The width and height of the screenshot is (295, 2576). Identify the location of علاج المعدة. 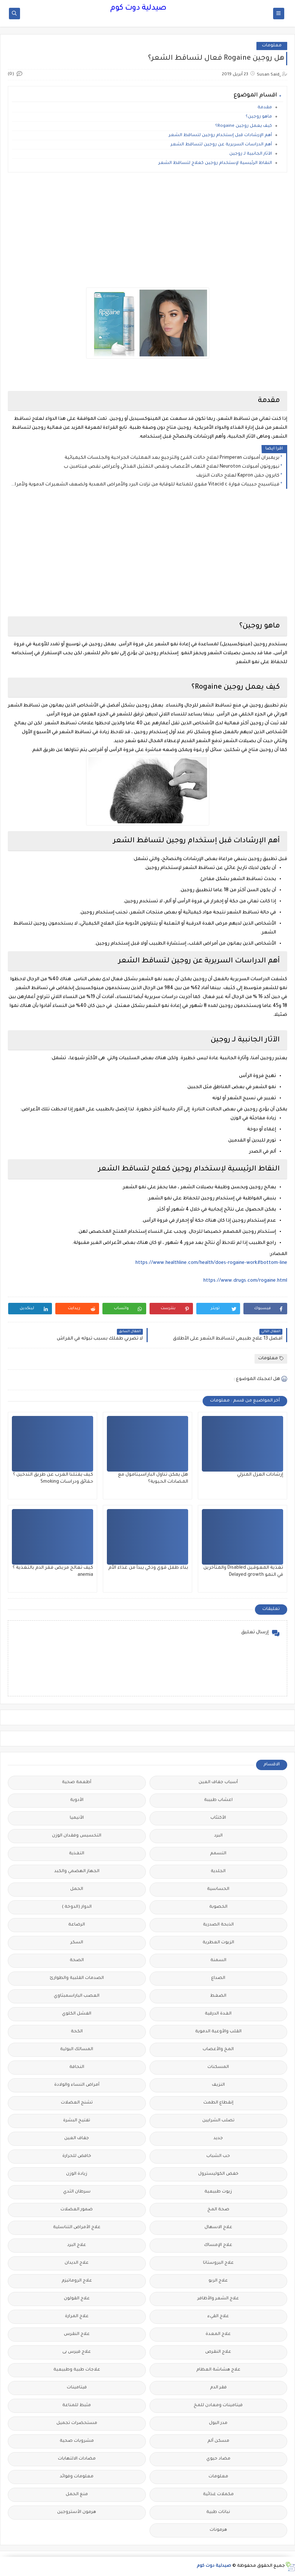
(218, 2334).